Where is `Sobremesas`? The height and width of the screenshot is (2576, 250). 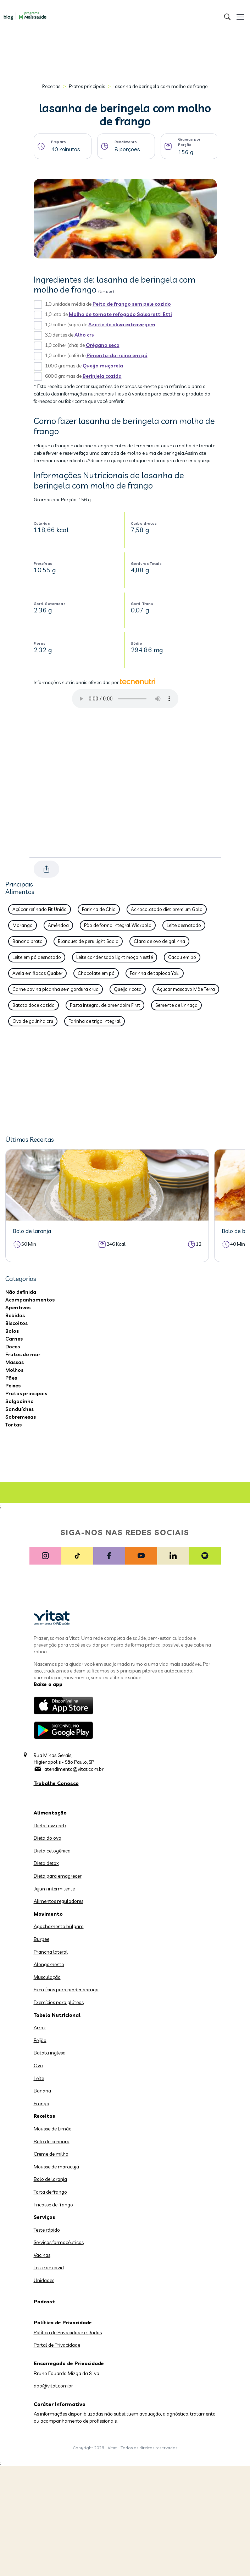
Sobremesas is located at coordinates (20, 1417).